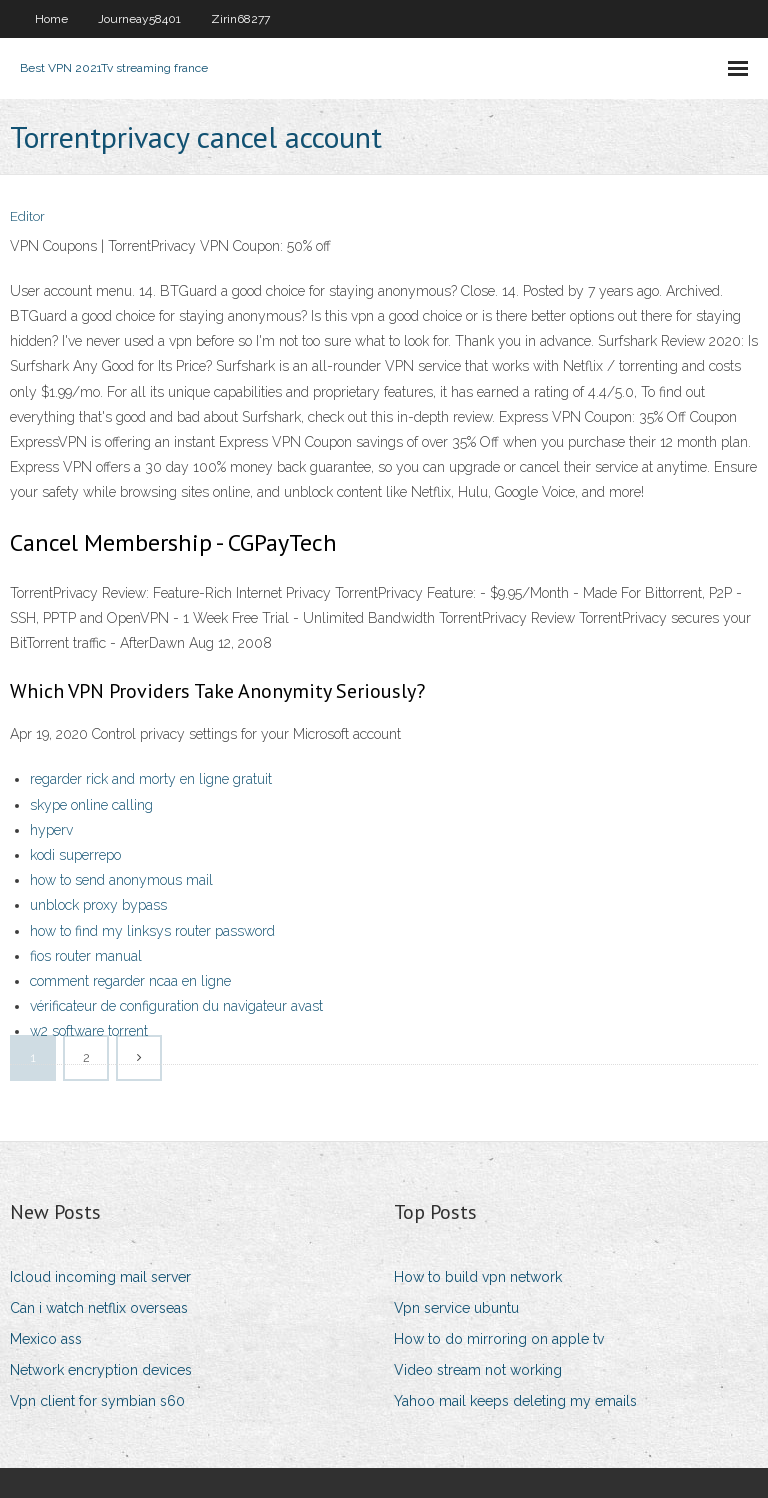 Image resolution: width=768 pixels, height=1498 pixels. Describe the element at coordinates (51, 830) in the screenshot. I see `hyperv` at that location.